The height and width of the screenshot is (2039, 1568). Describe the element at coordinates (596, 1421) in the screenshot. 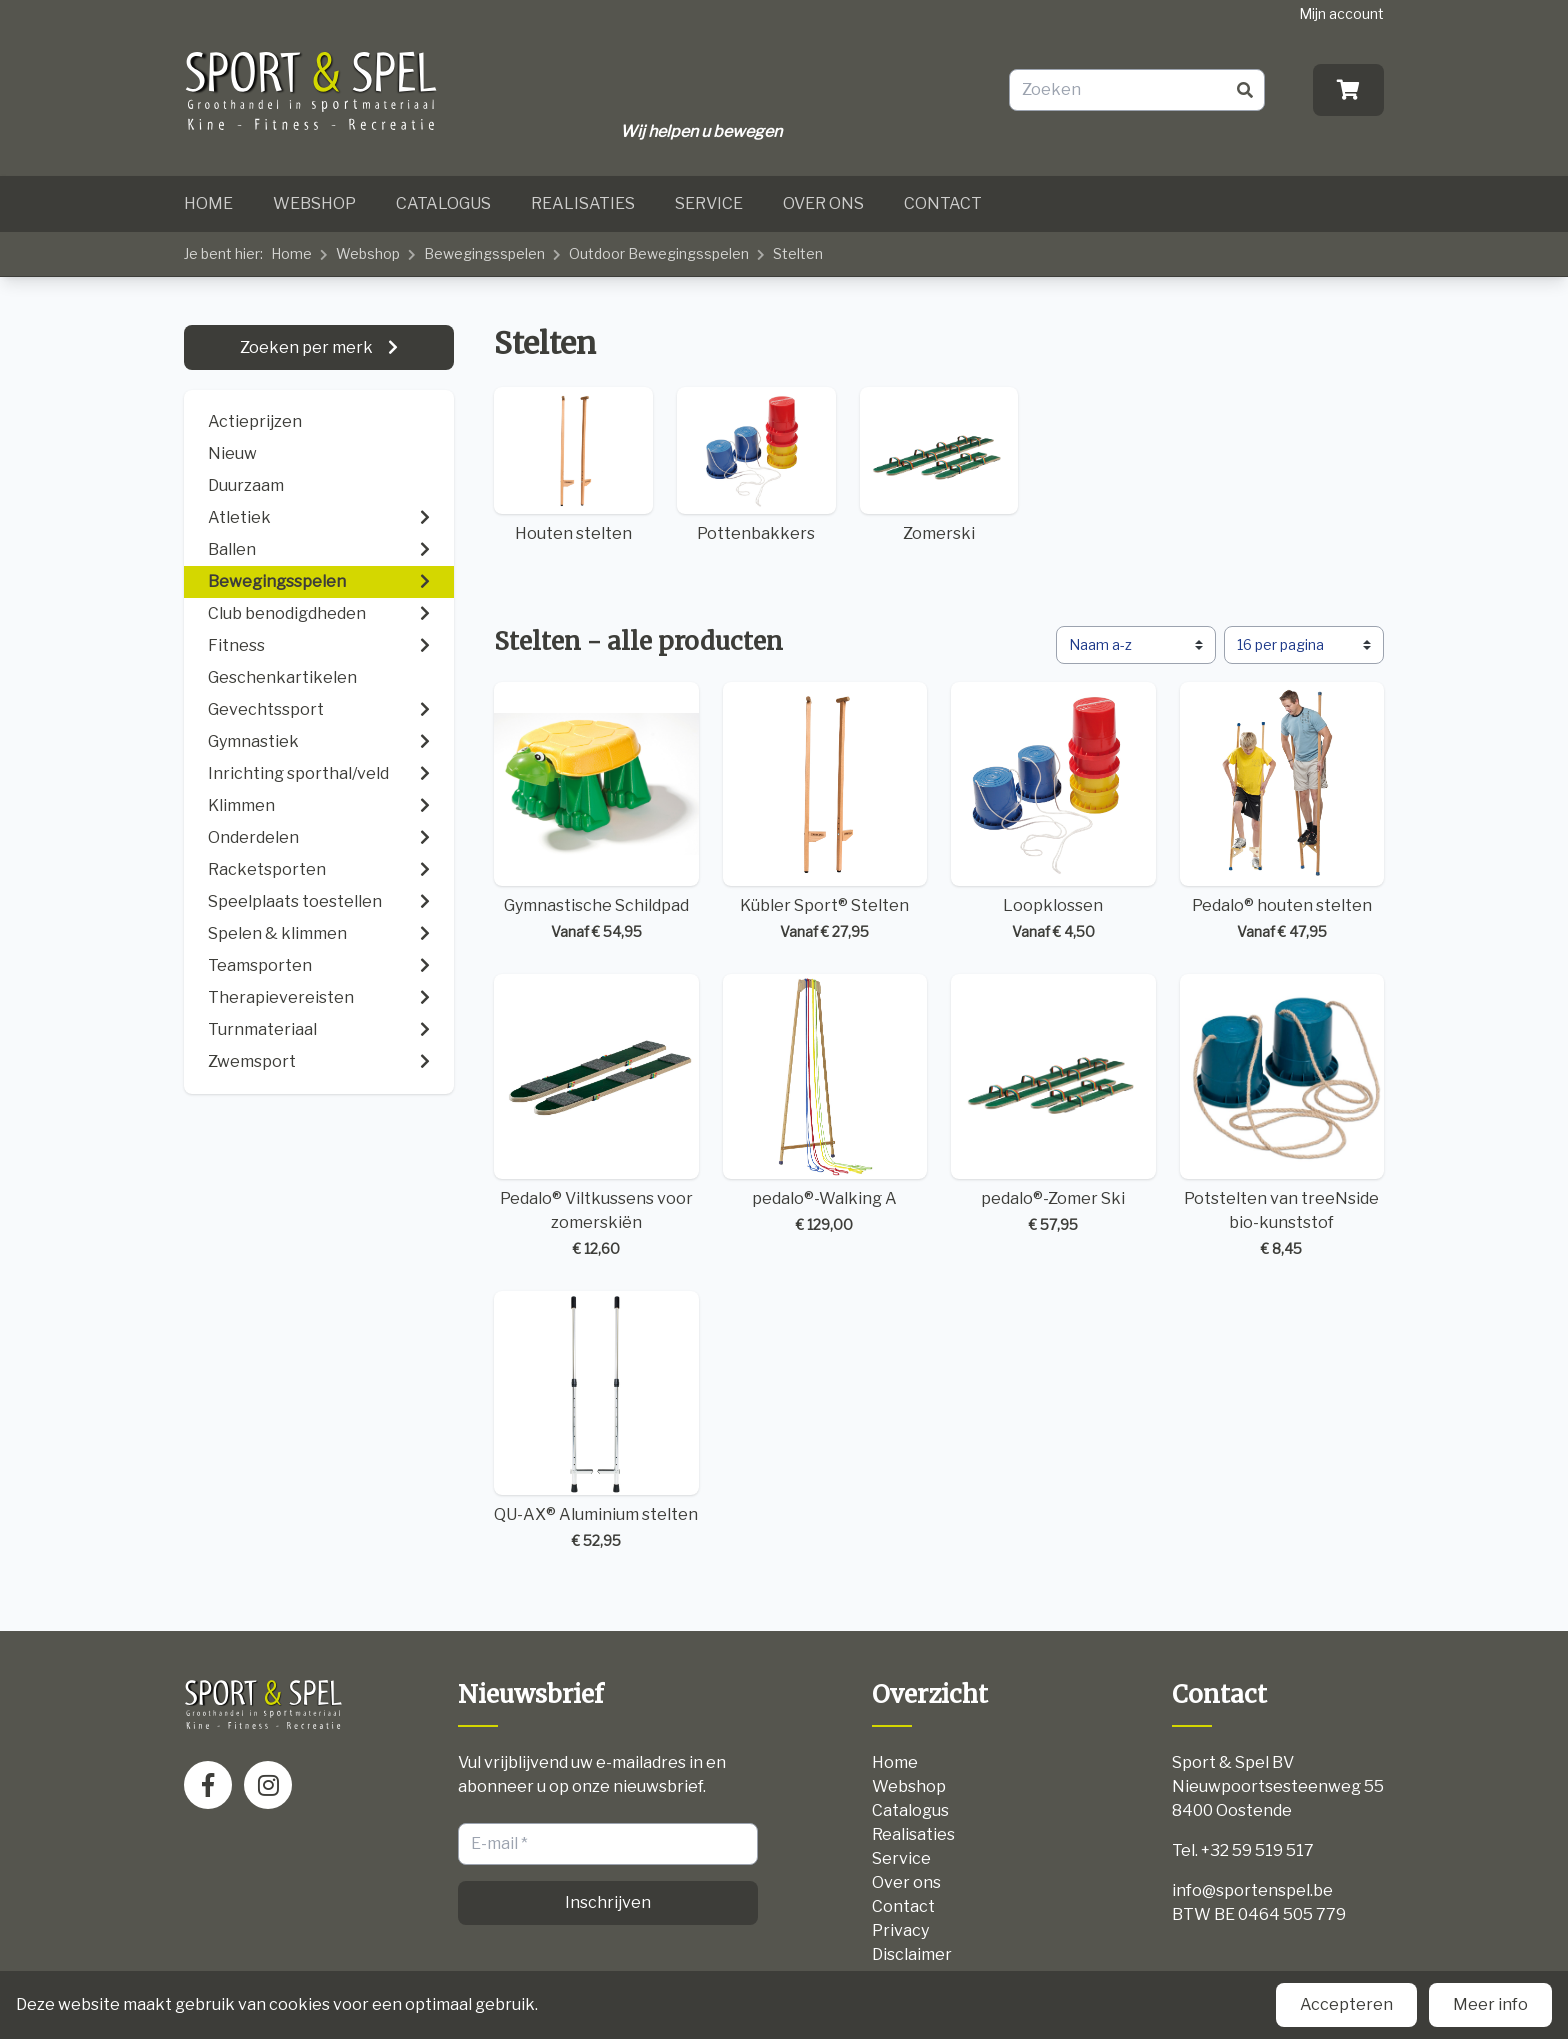

I see `QU-AX® Aluminium stelten` at that location.